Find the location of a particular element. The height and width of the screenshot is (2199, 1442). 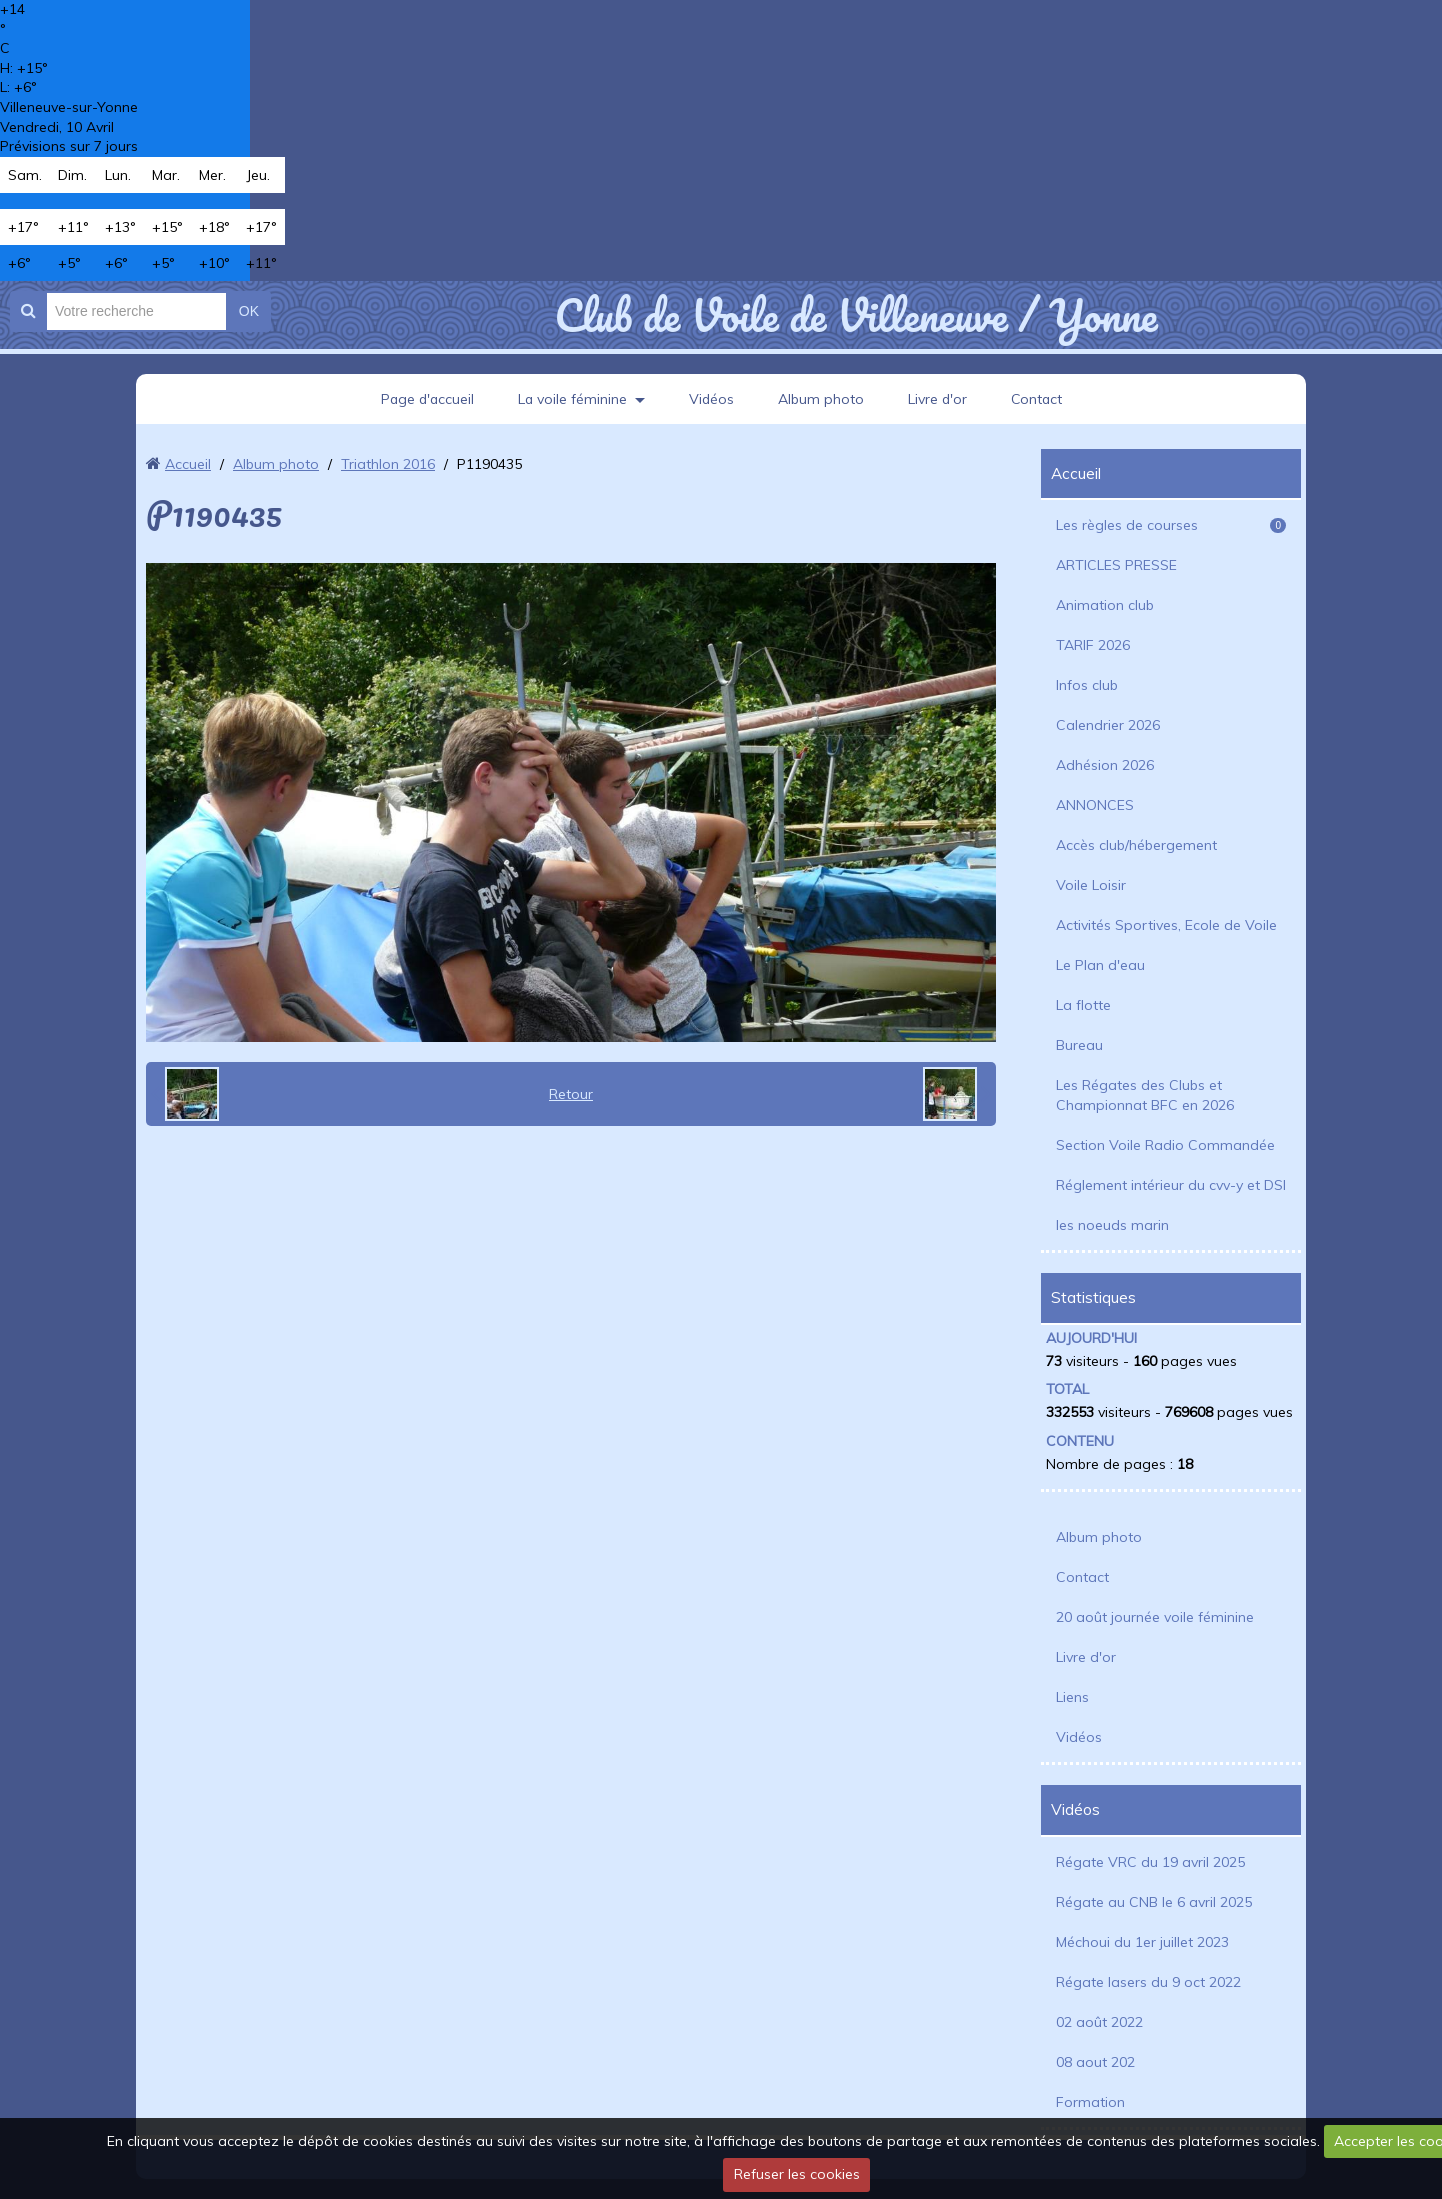

Club de Voile de Villeneuve / Yonne is located at coordinates (855, 315).